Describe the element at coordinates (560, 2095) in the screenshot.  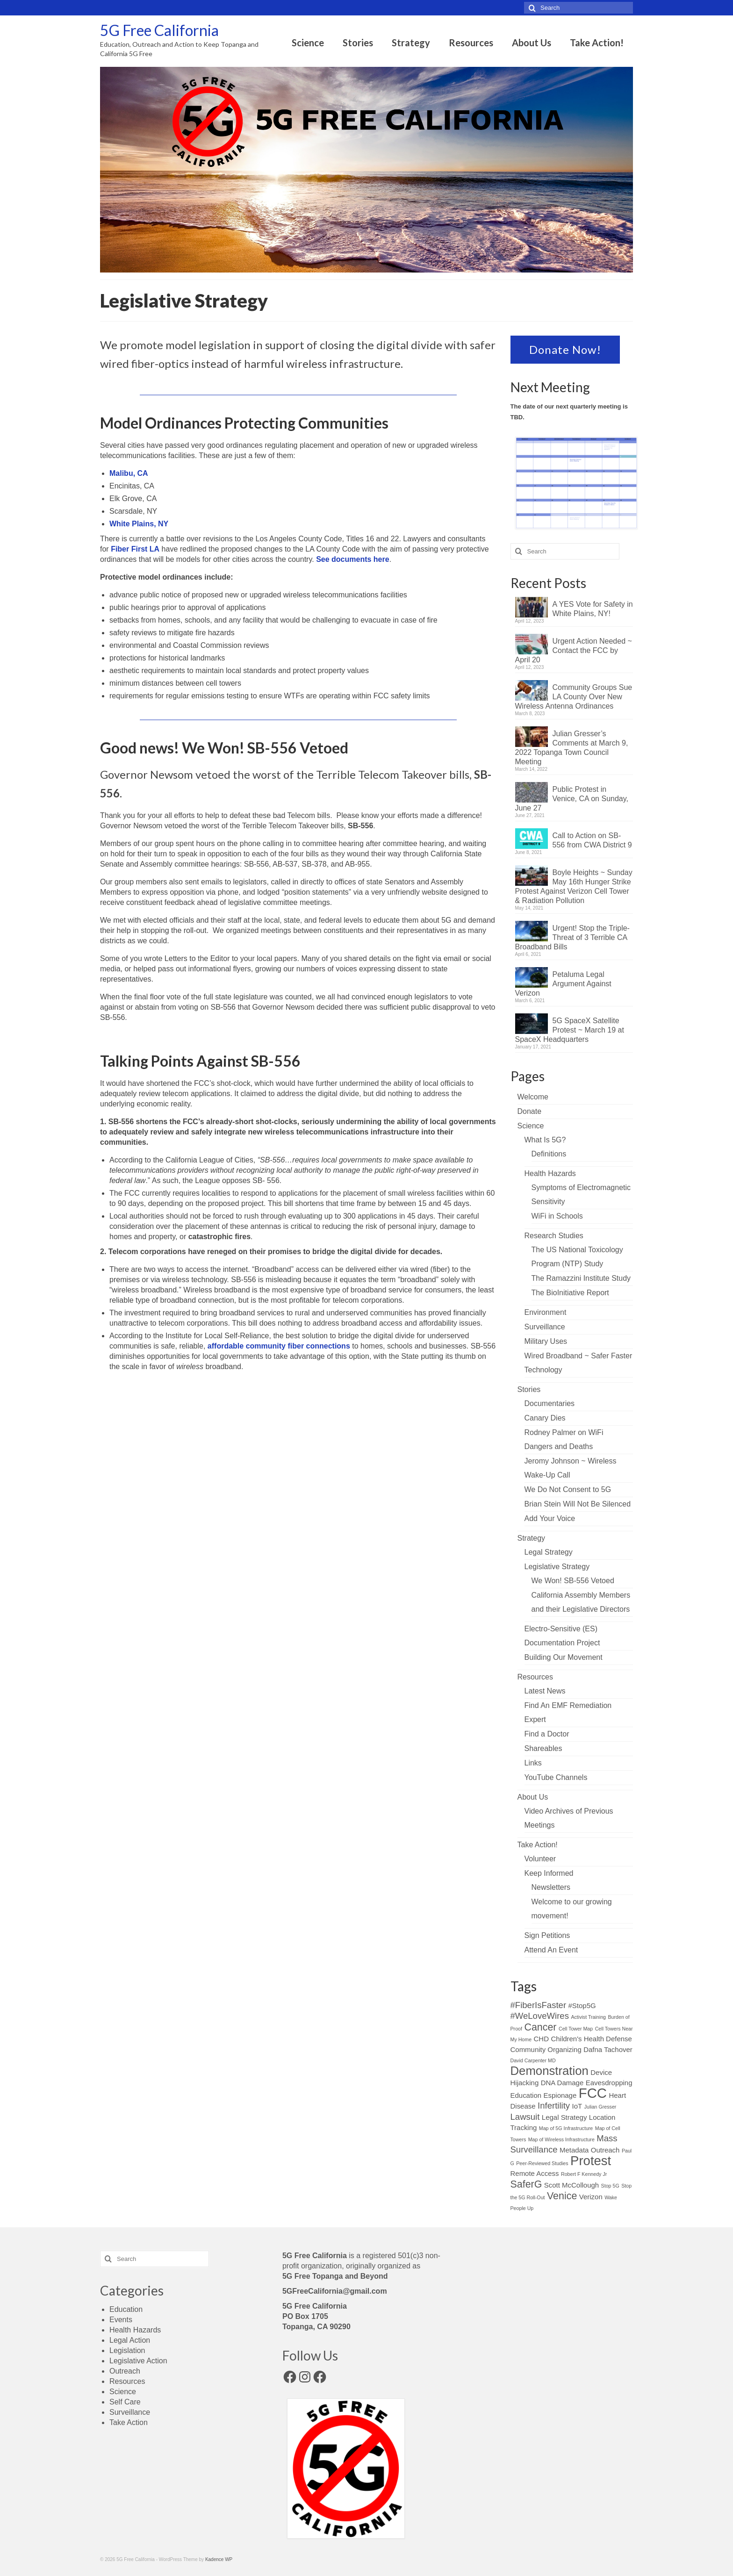
I see `Espionage [Espionage (3 items)]` at that location.